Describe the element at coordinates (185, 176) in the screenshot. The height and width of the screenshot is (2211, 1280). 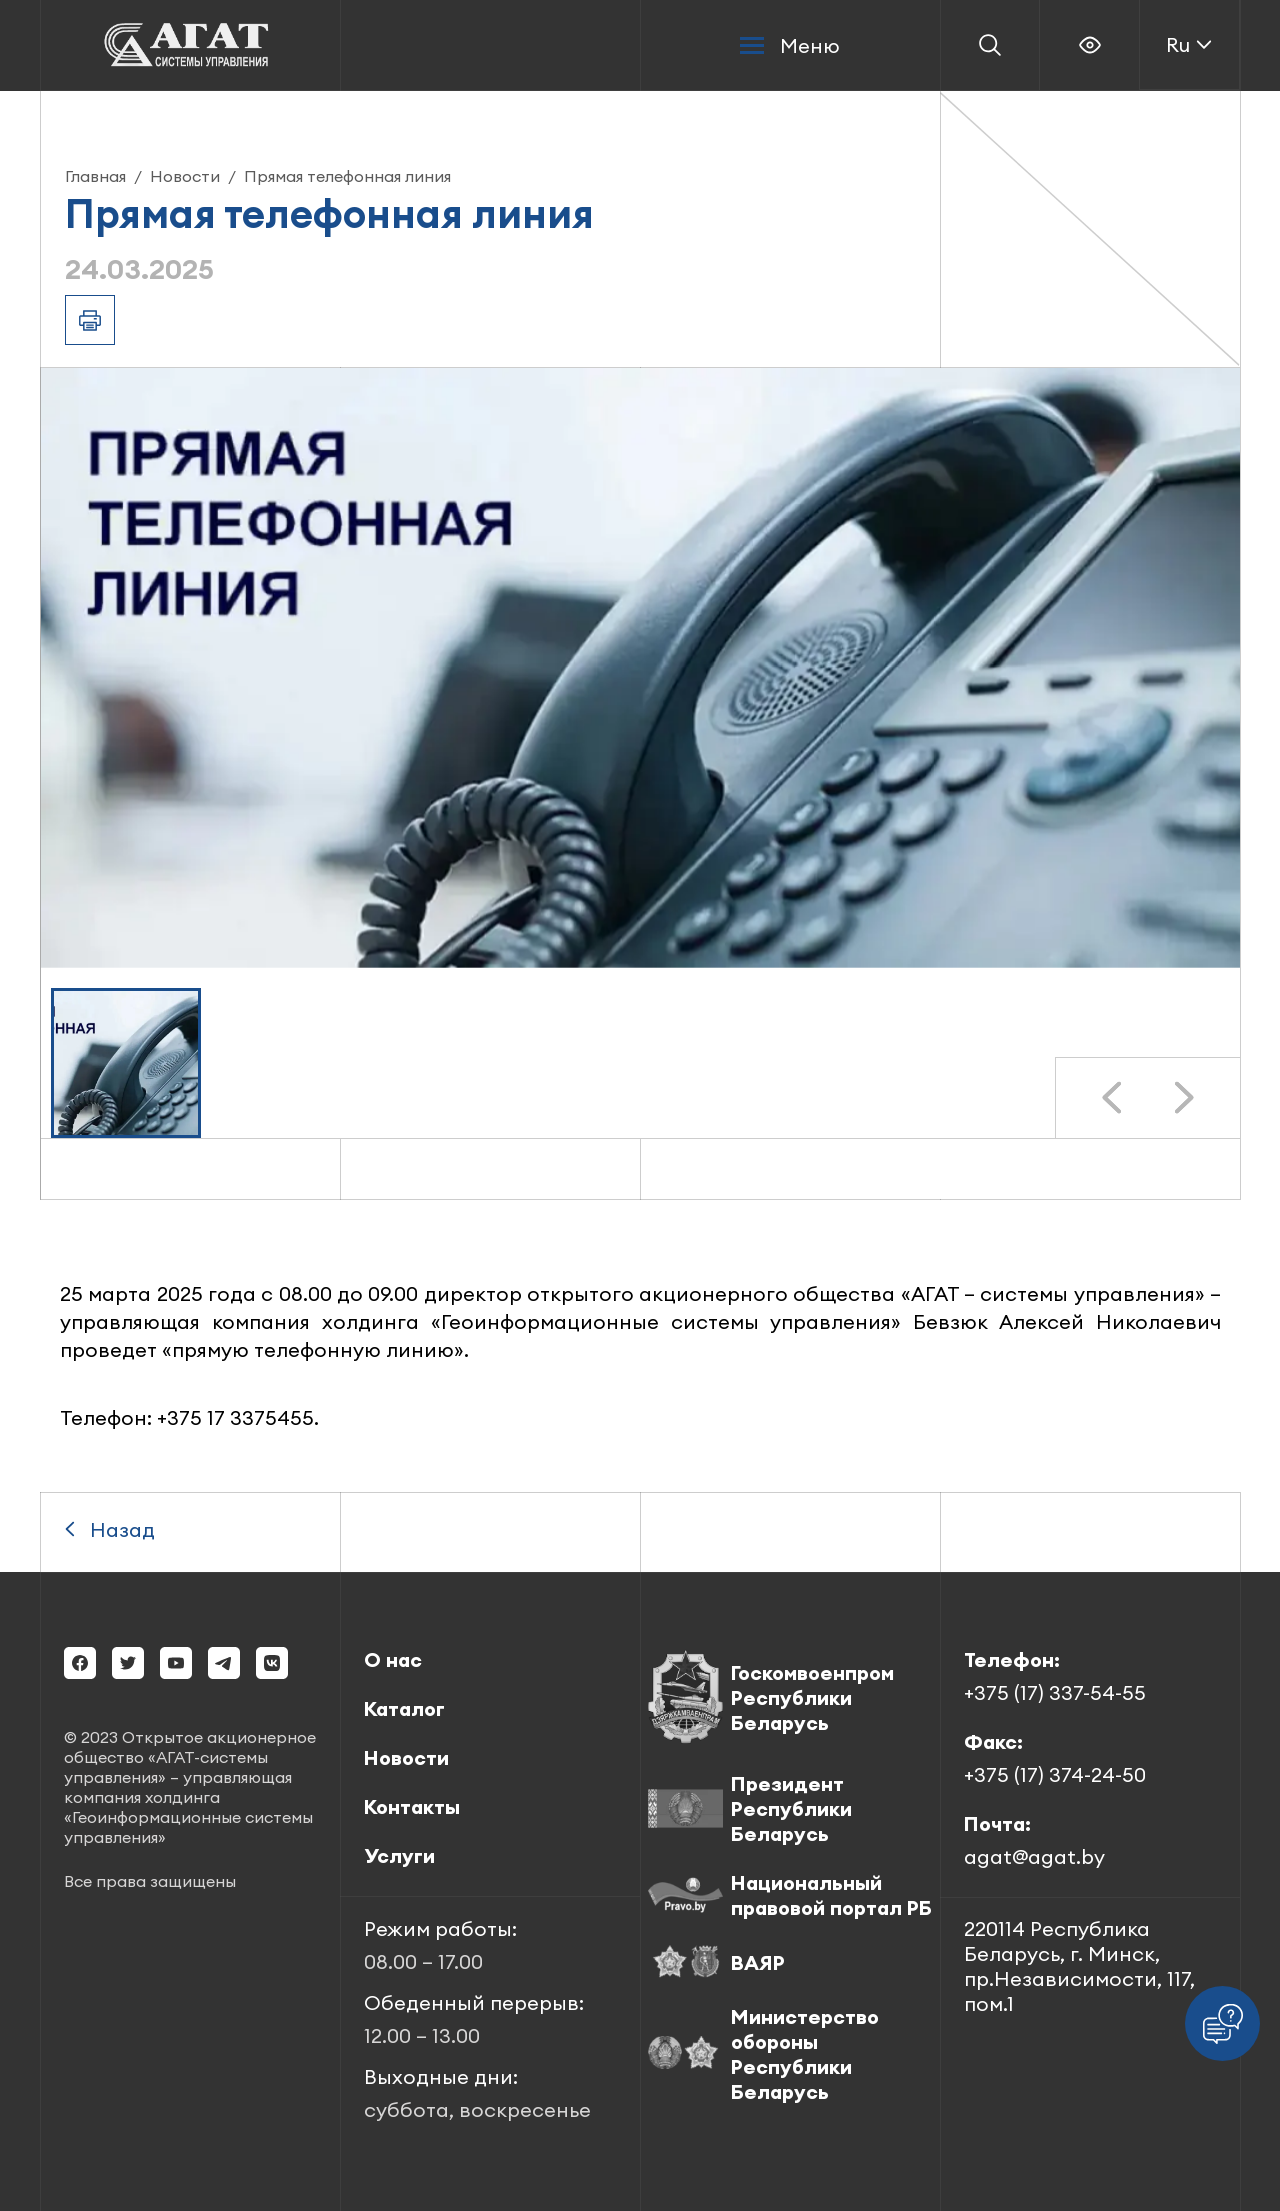
I see `Новости` at that location.